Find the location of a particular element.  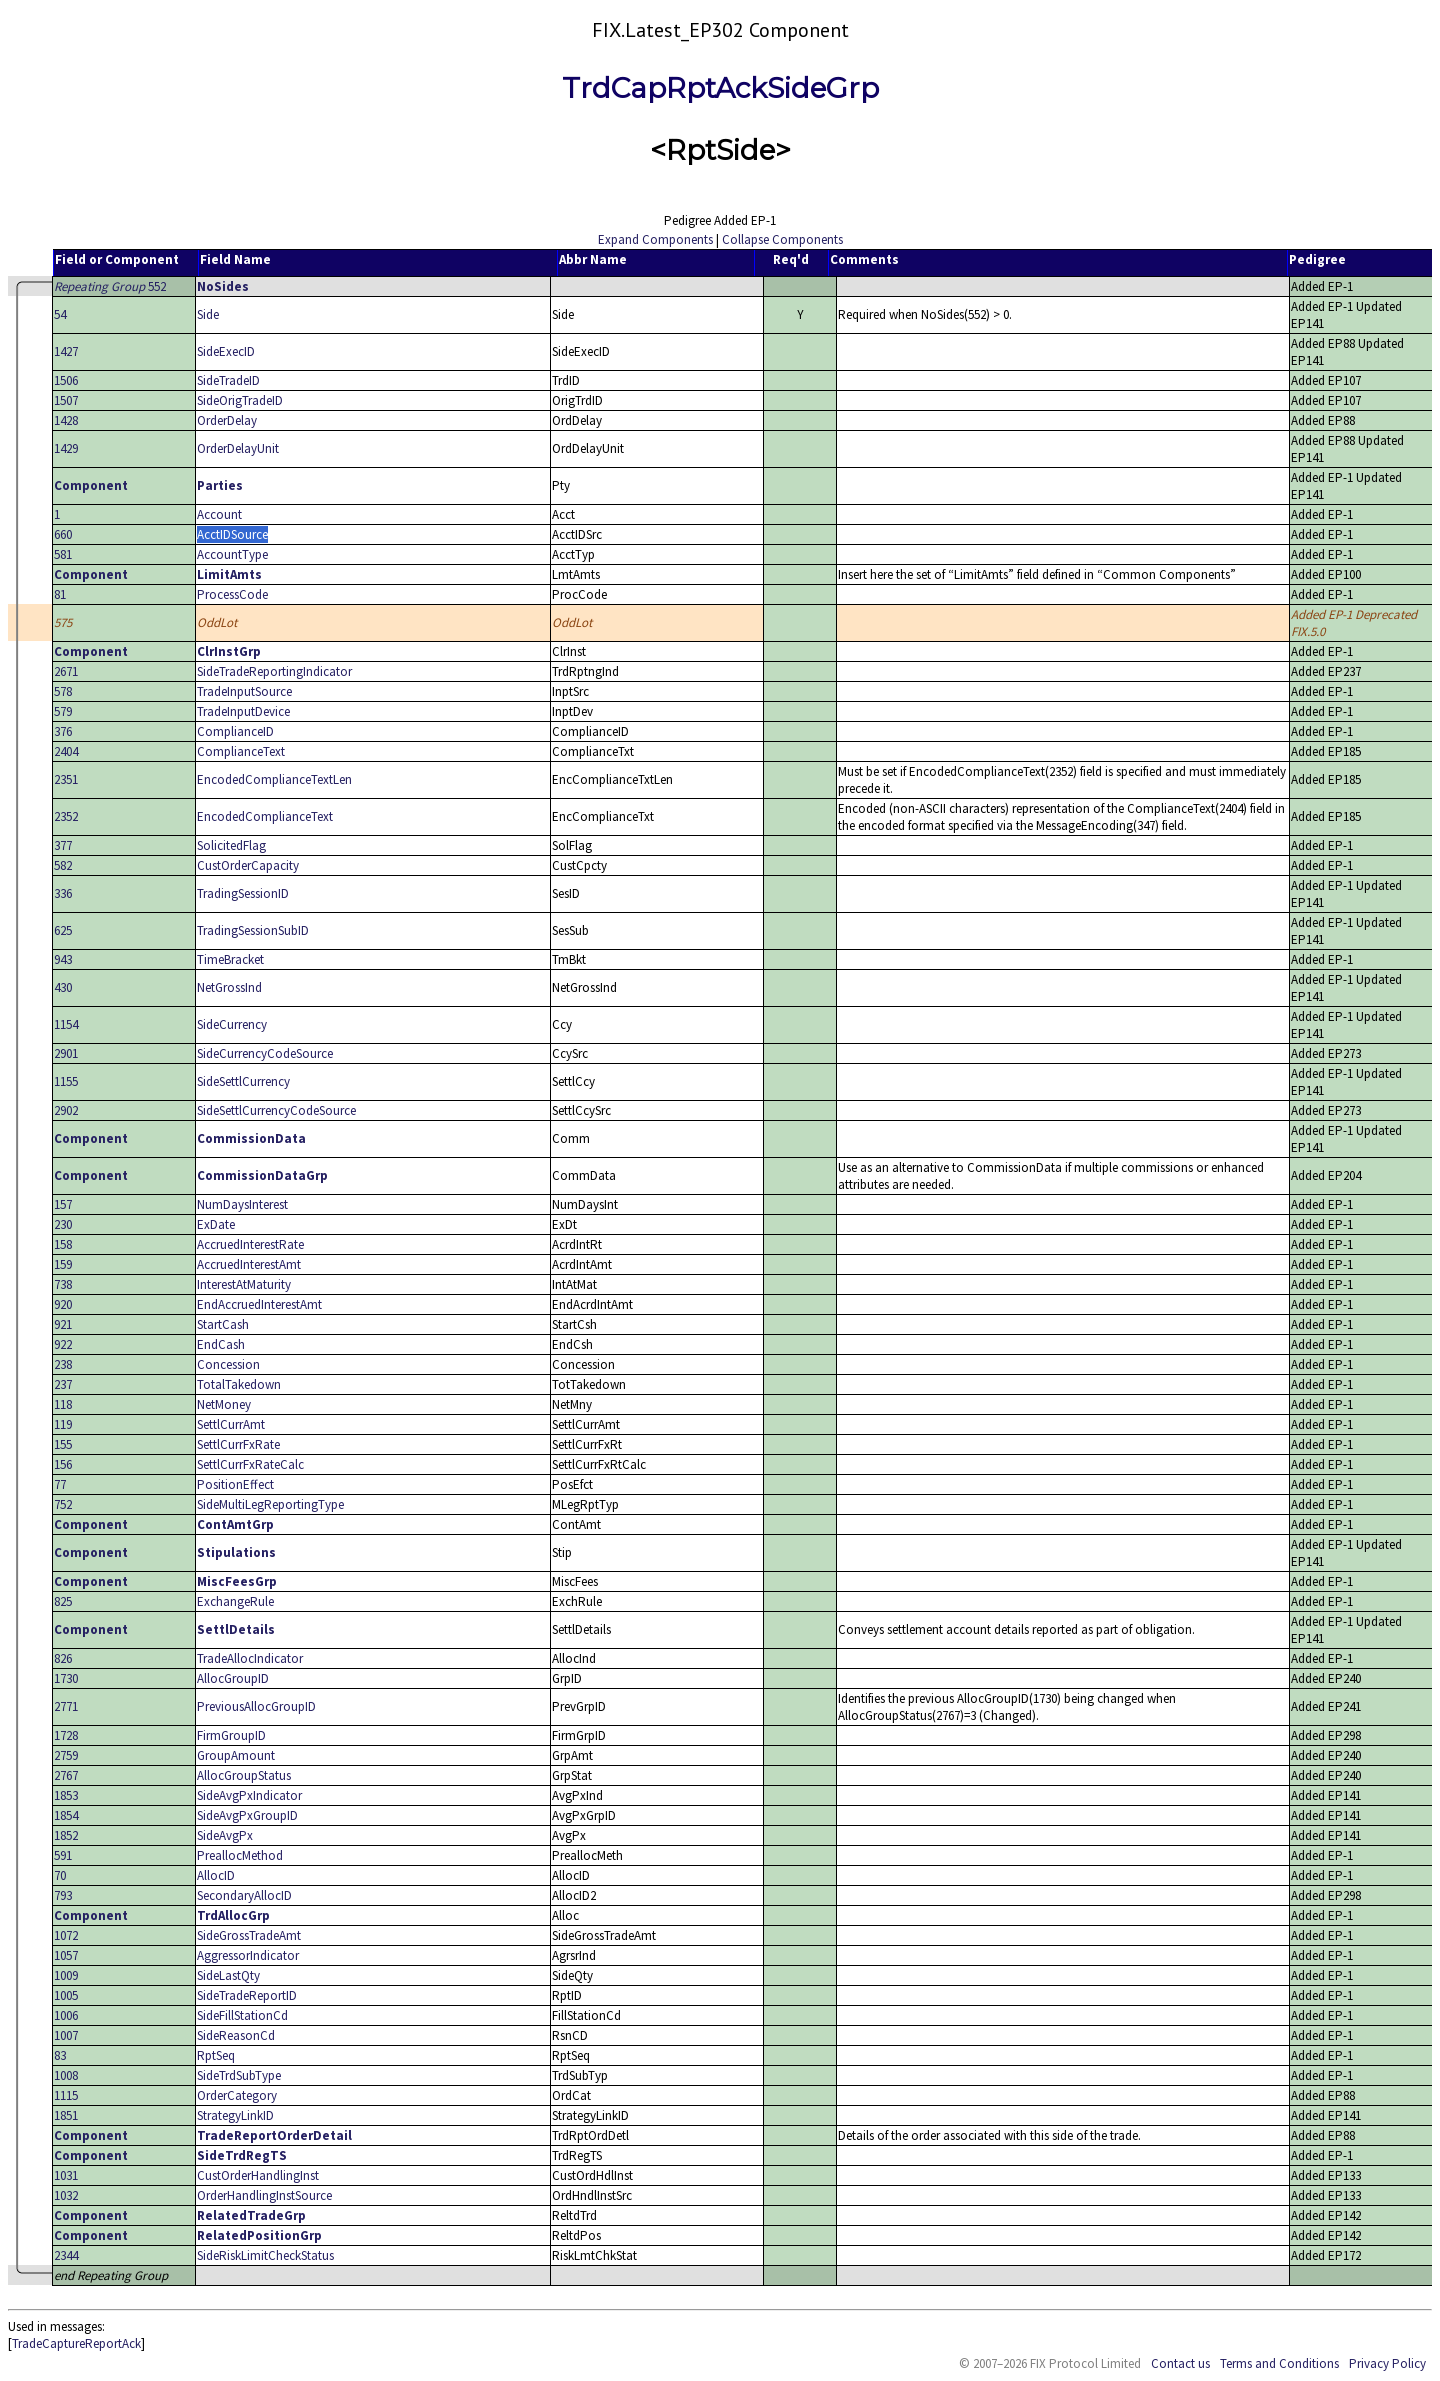

SideTradeReportID is located at coordinates (247, 1995).